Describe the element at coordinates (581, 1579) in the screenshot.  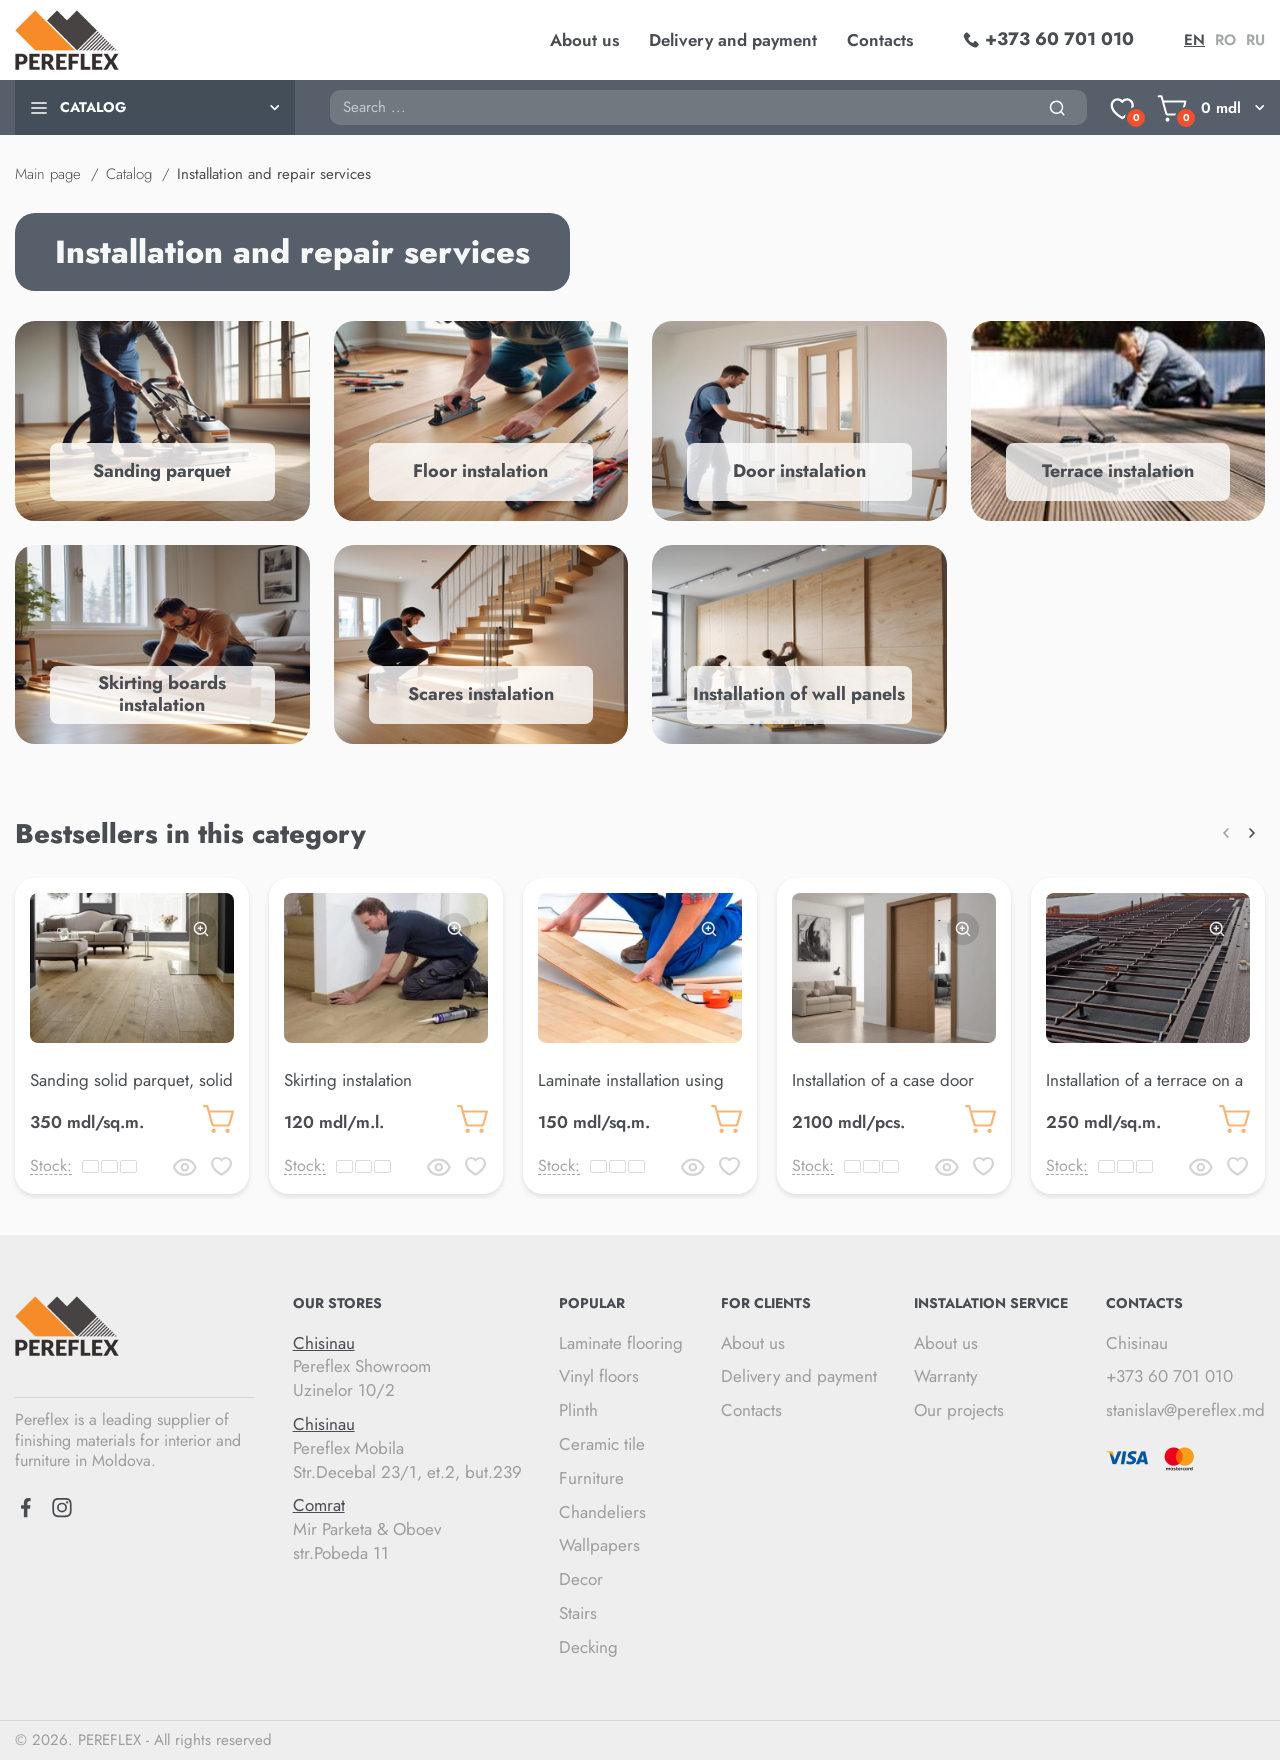
I see `Decor` at that location.